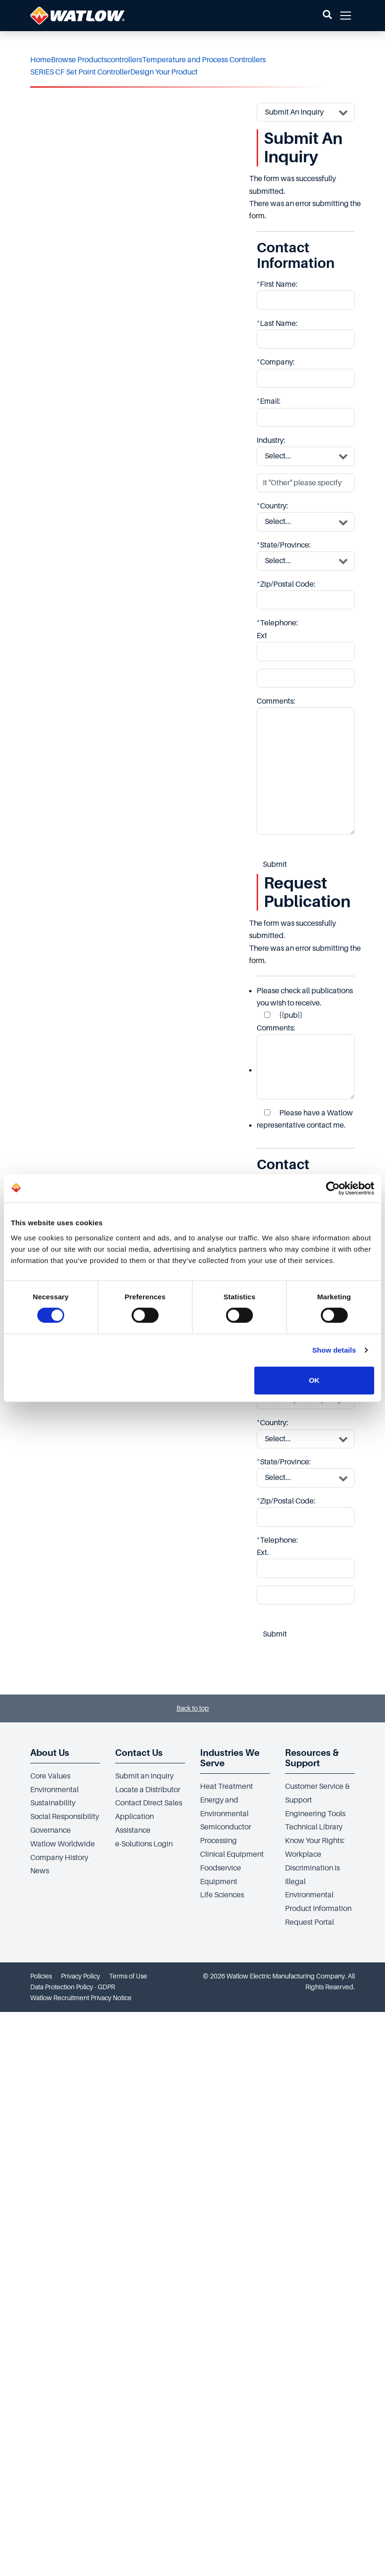 Image resolution: width=385 pixels, height=2576 pixels. I want to click on e-Solutions Login, so click(144, 1844).